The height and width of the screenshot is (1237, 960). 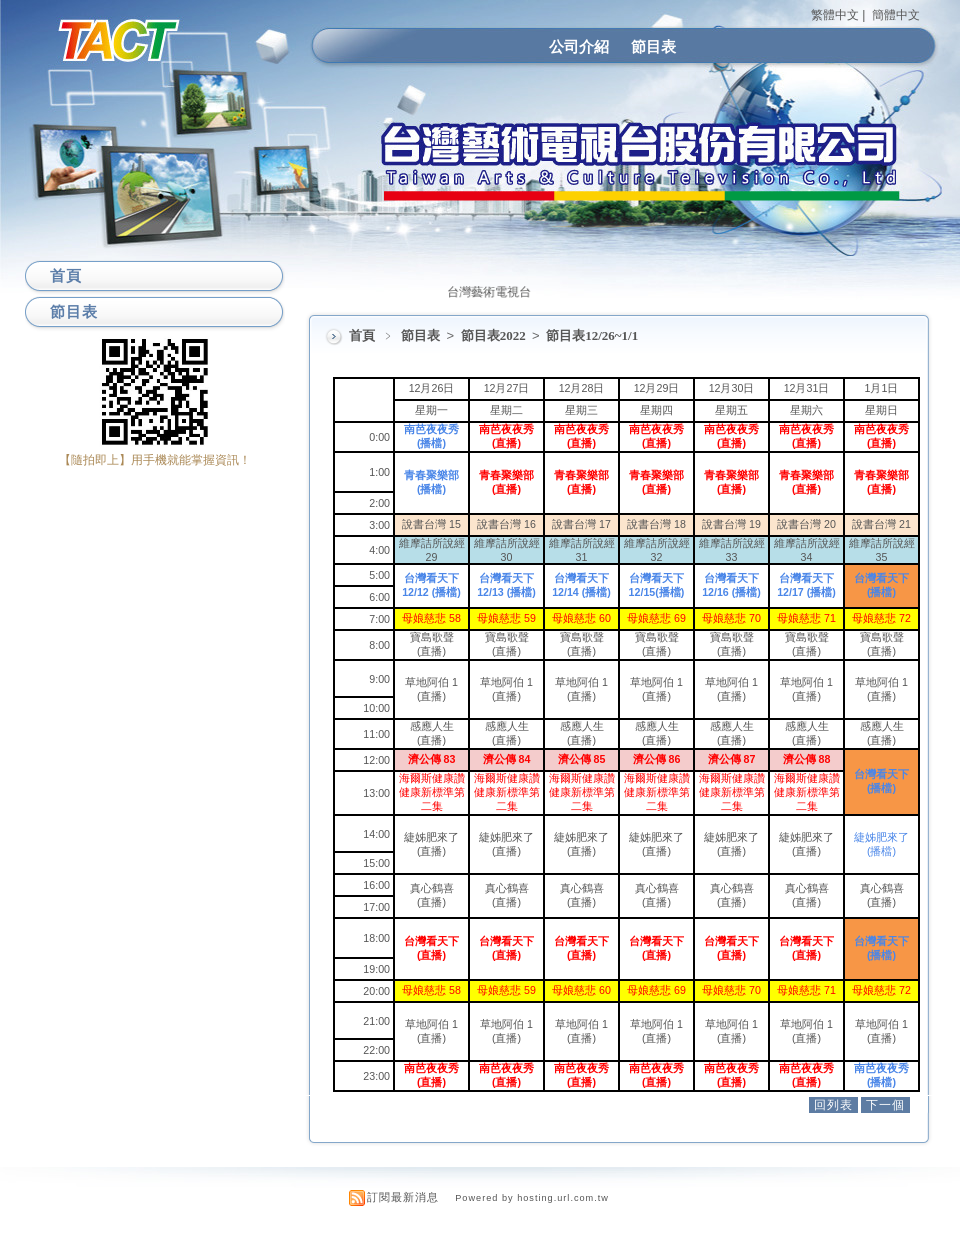 What do you see at coordinates (653, 46) in the screenshot?
I see `節目表` at bounding box center [653, 46].